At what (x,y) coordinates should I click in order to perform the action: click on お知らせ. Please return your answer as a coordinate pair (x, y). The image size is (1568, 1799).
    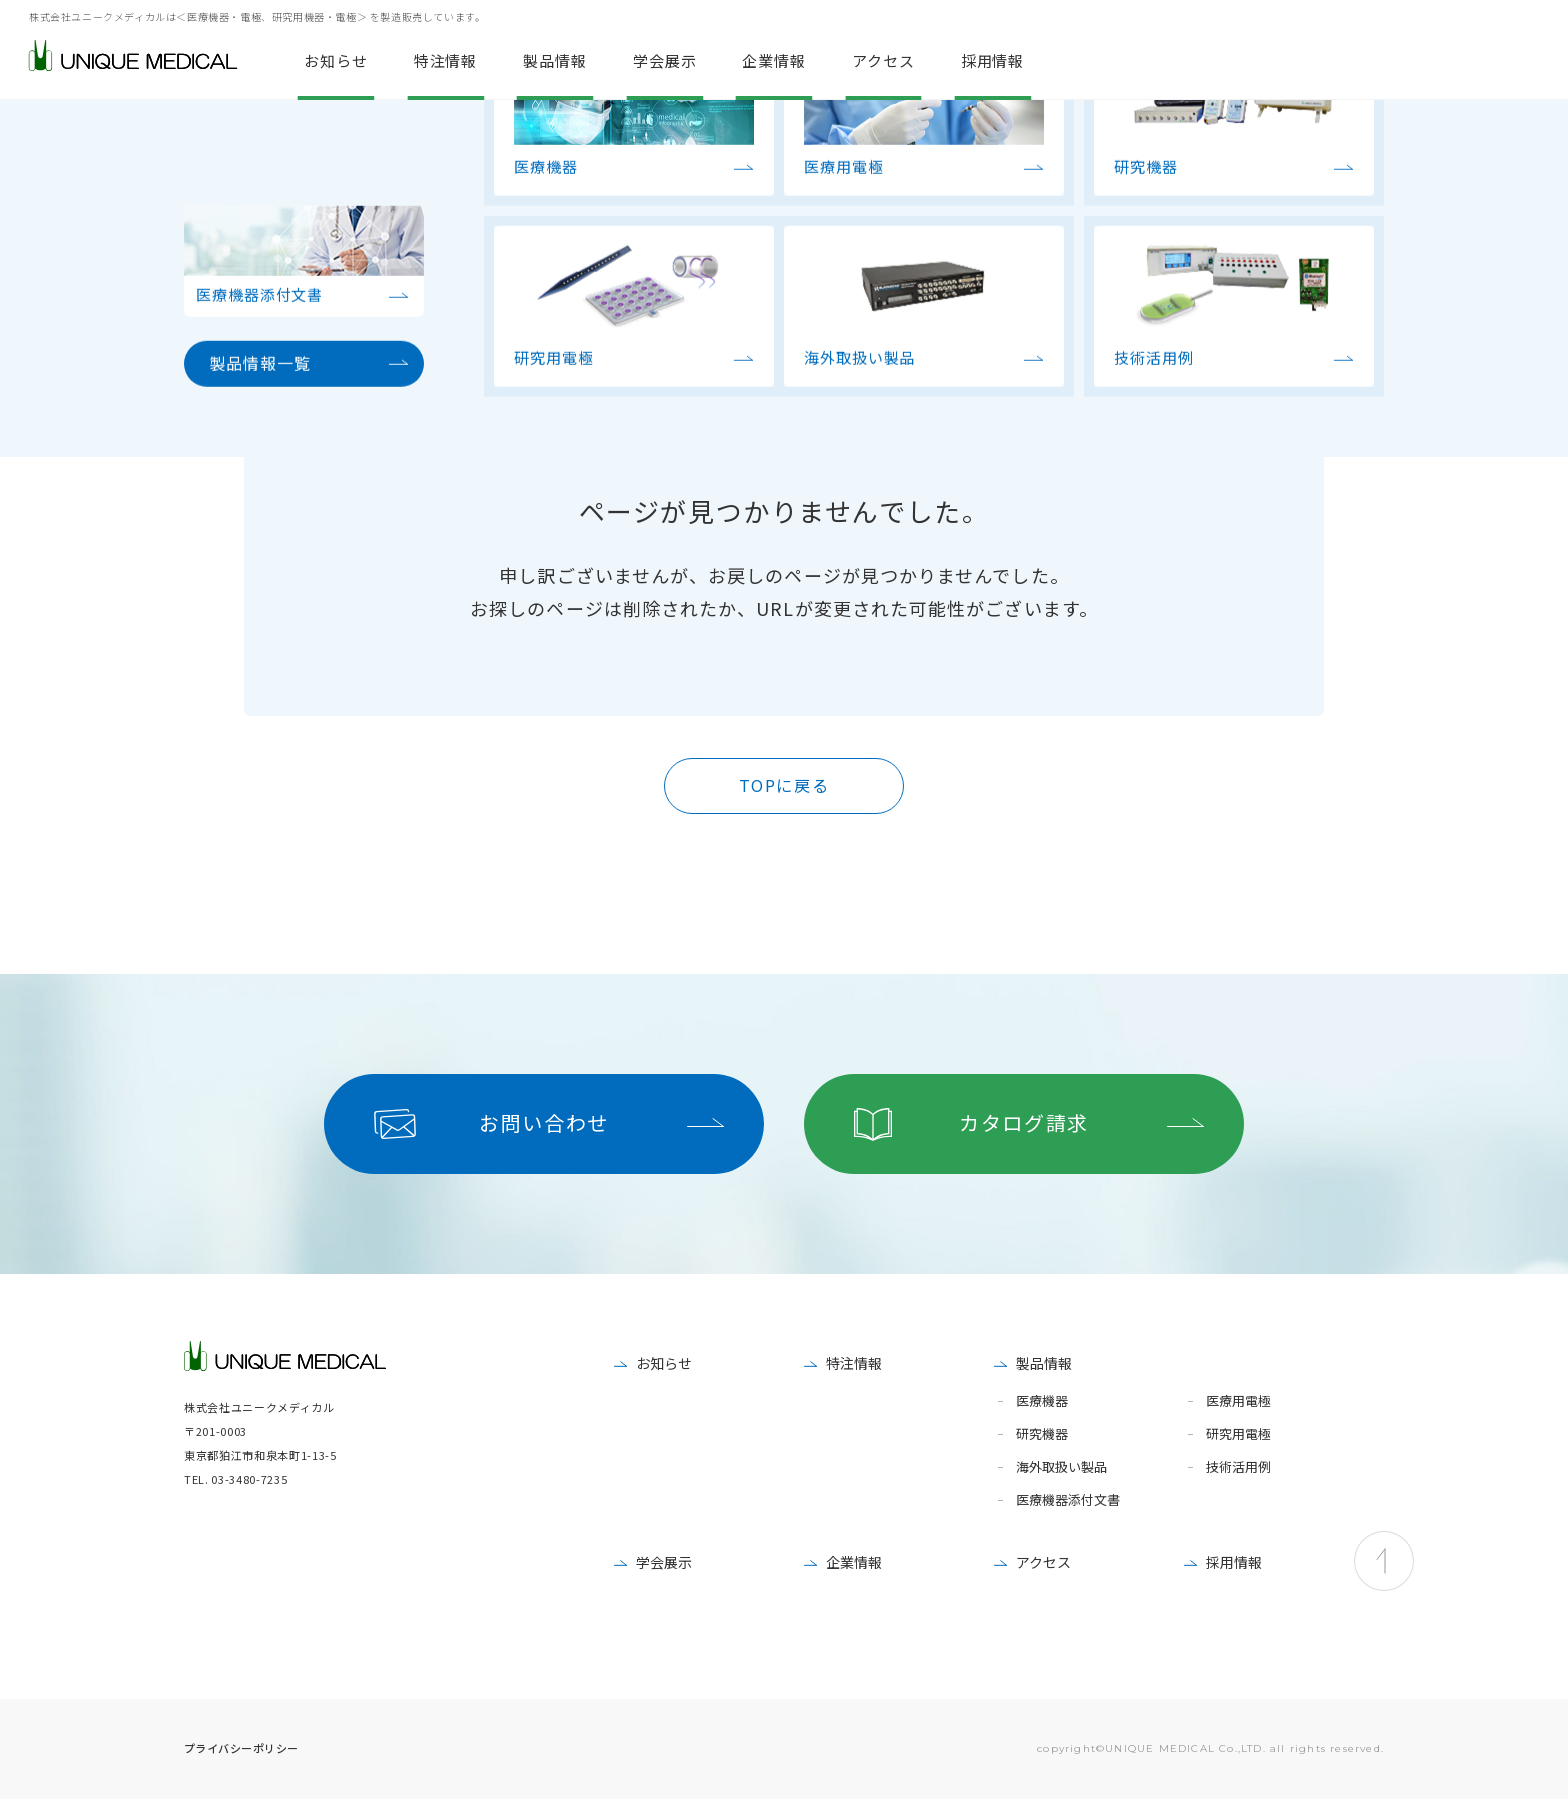
    Looking at the image, I should click on (664, 1363).